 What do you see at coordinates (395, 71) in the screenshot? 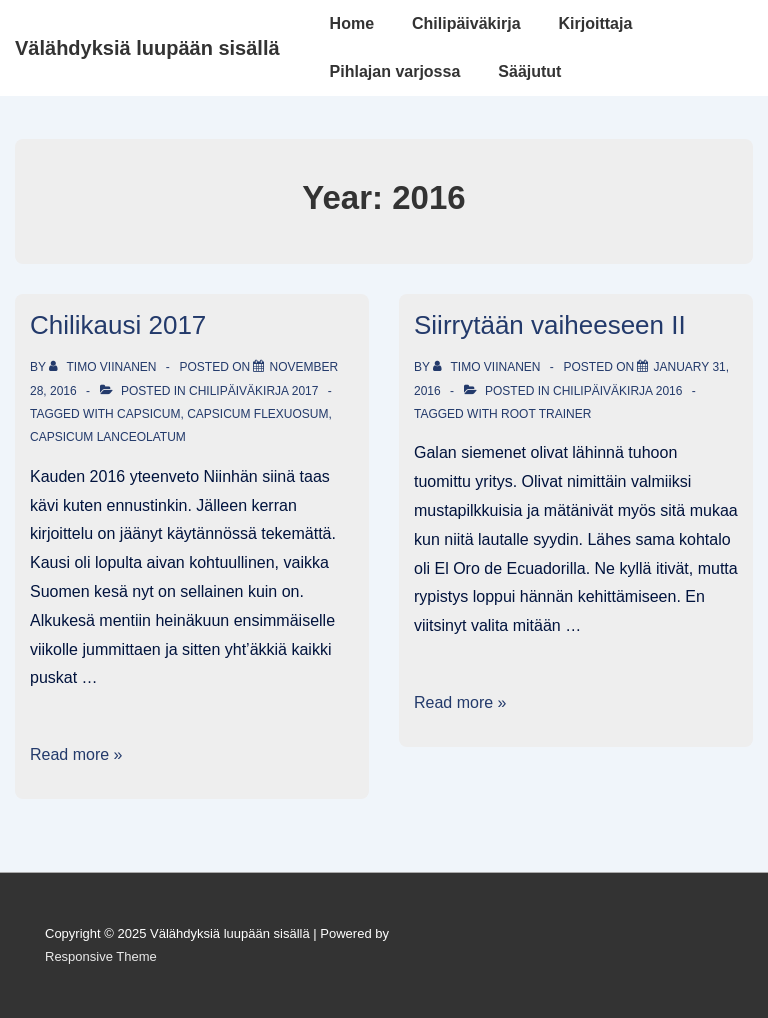
I see `Pihlajan varjossa` at bounding box center [395, 71].